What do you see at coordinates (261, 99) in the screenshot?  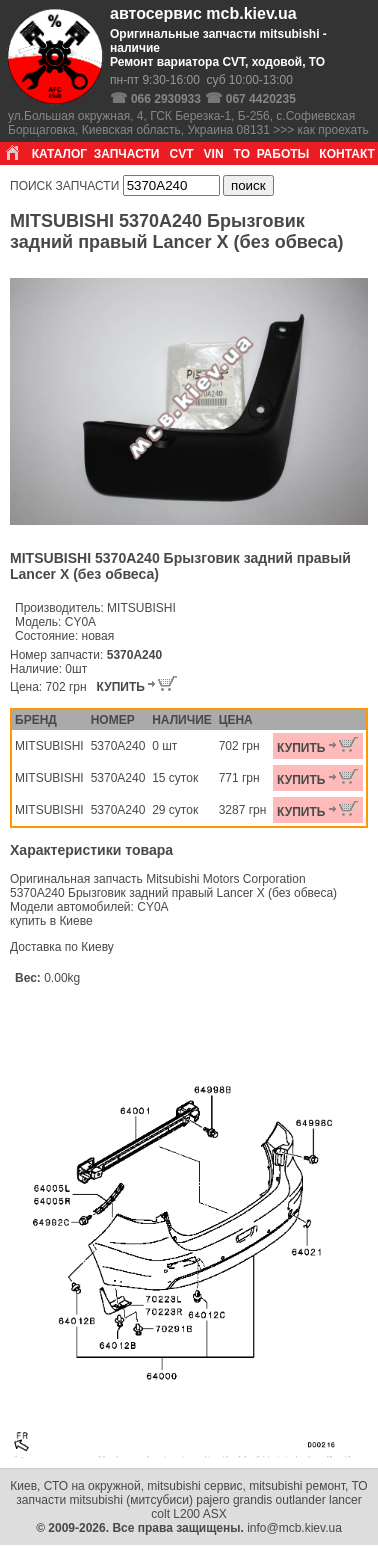 I see `067 4420235` at bounding box center [261, 99].